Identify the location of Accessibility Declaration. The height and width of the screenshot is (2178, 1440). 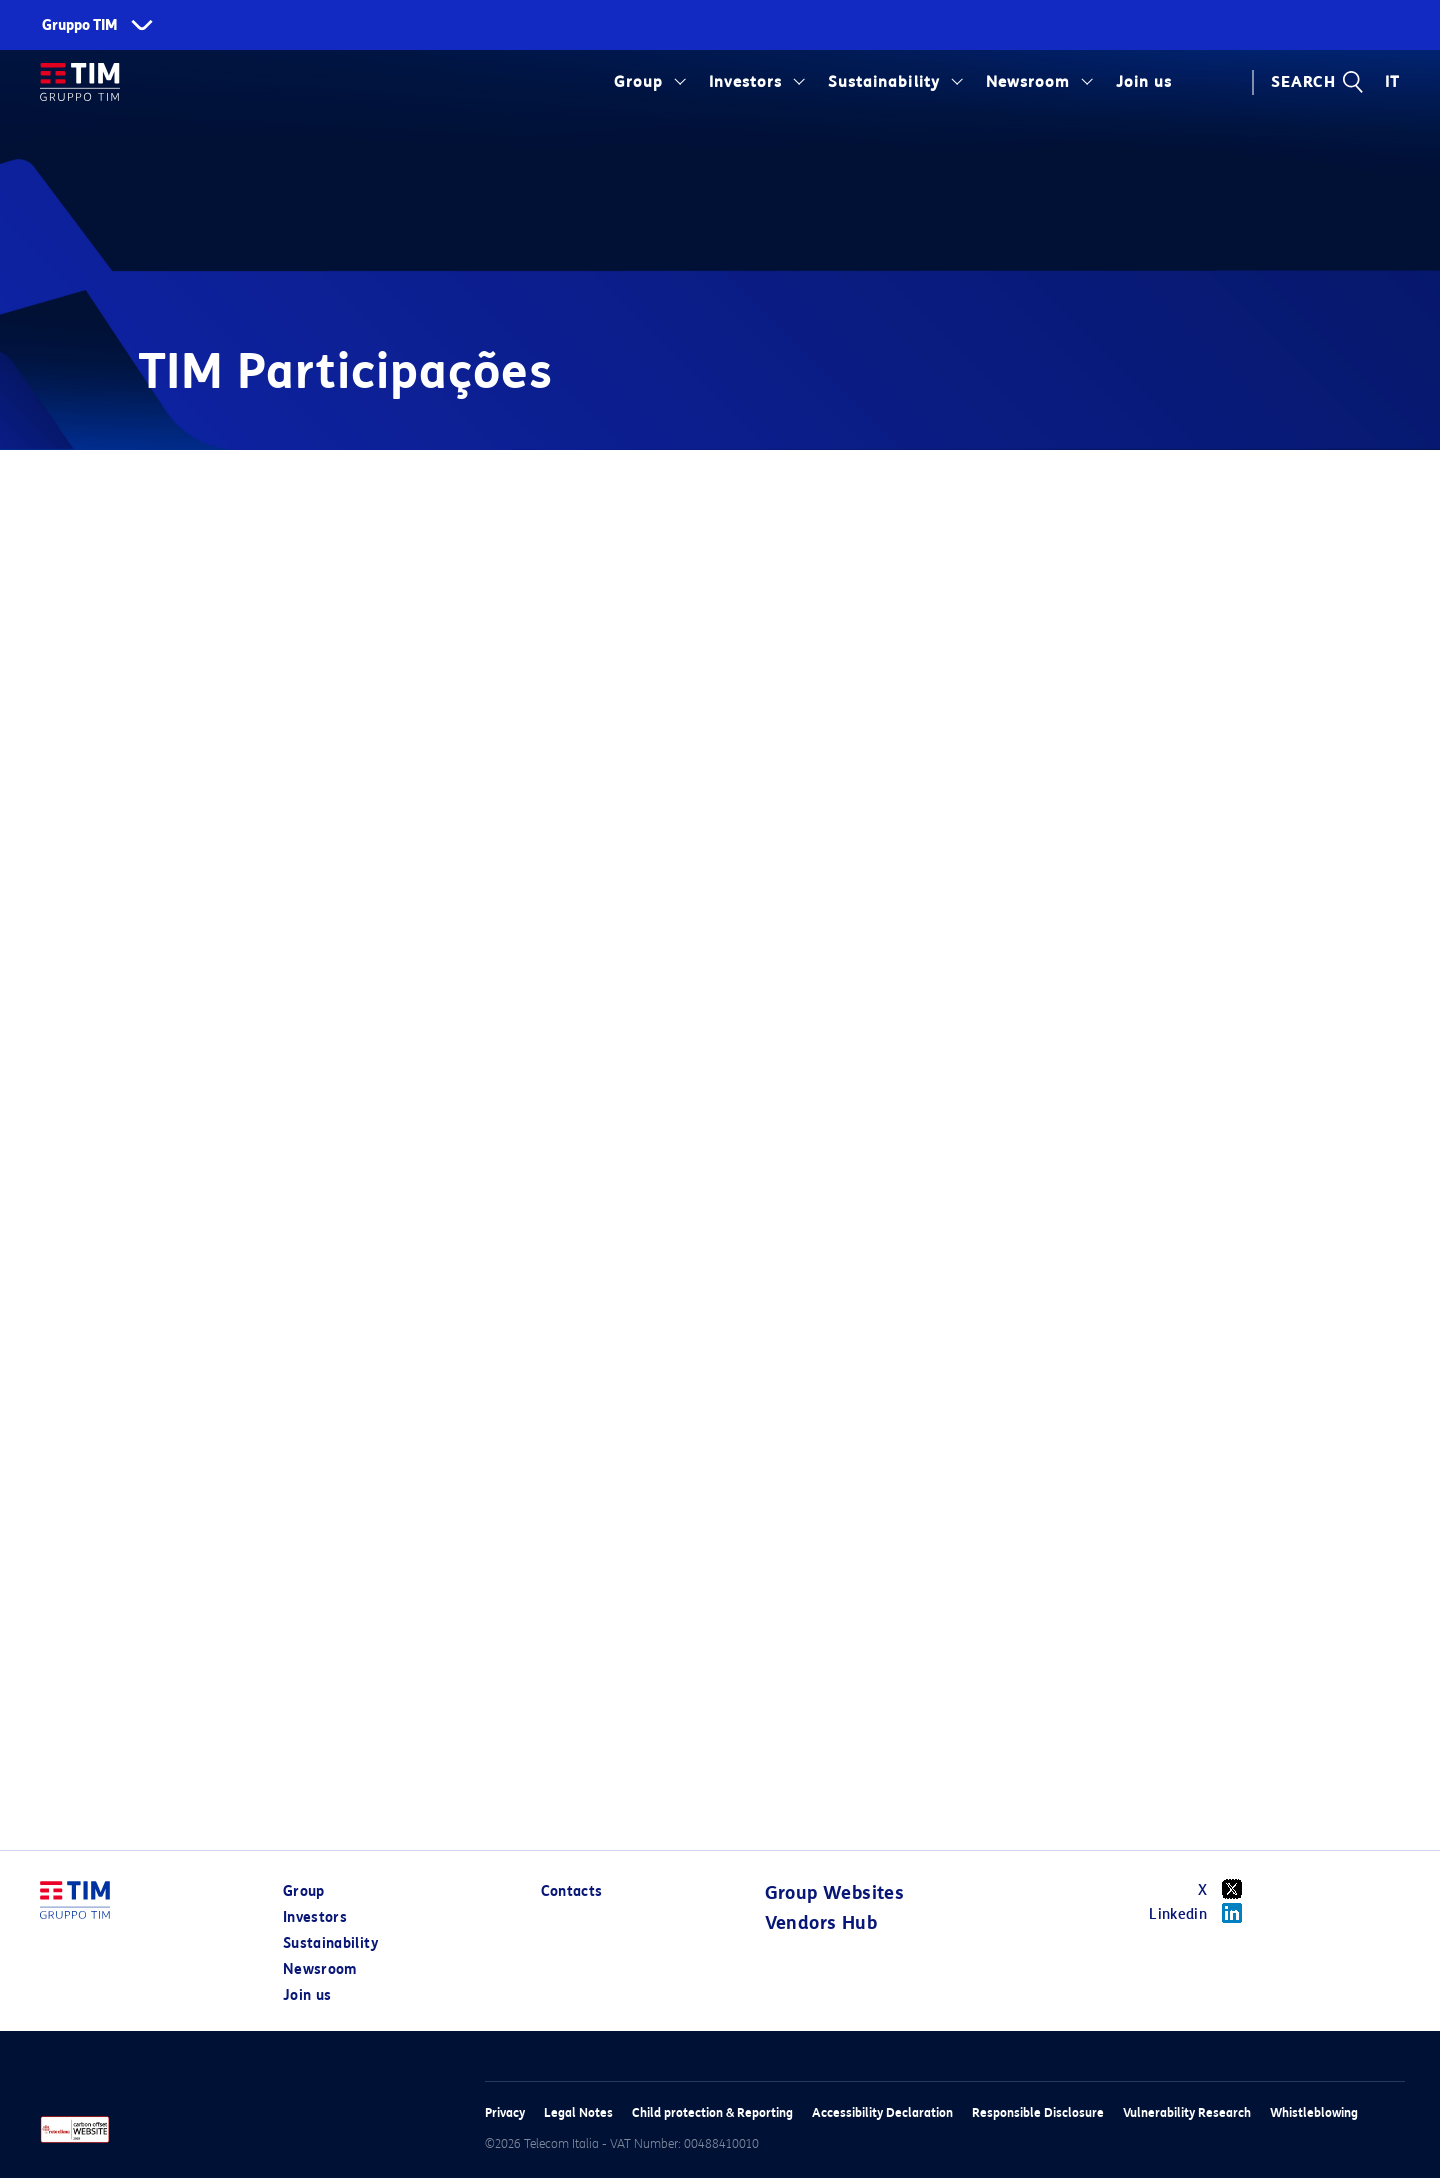
(882, 2112).